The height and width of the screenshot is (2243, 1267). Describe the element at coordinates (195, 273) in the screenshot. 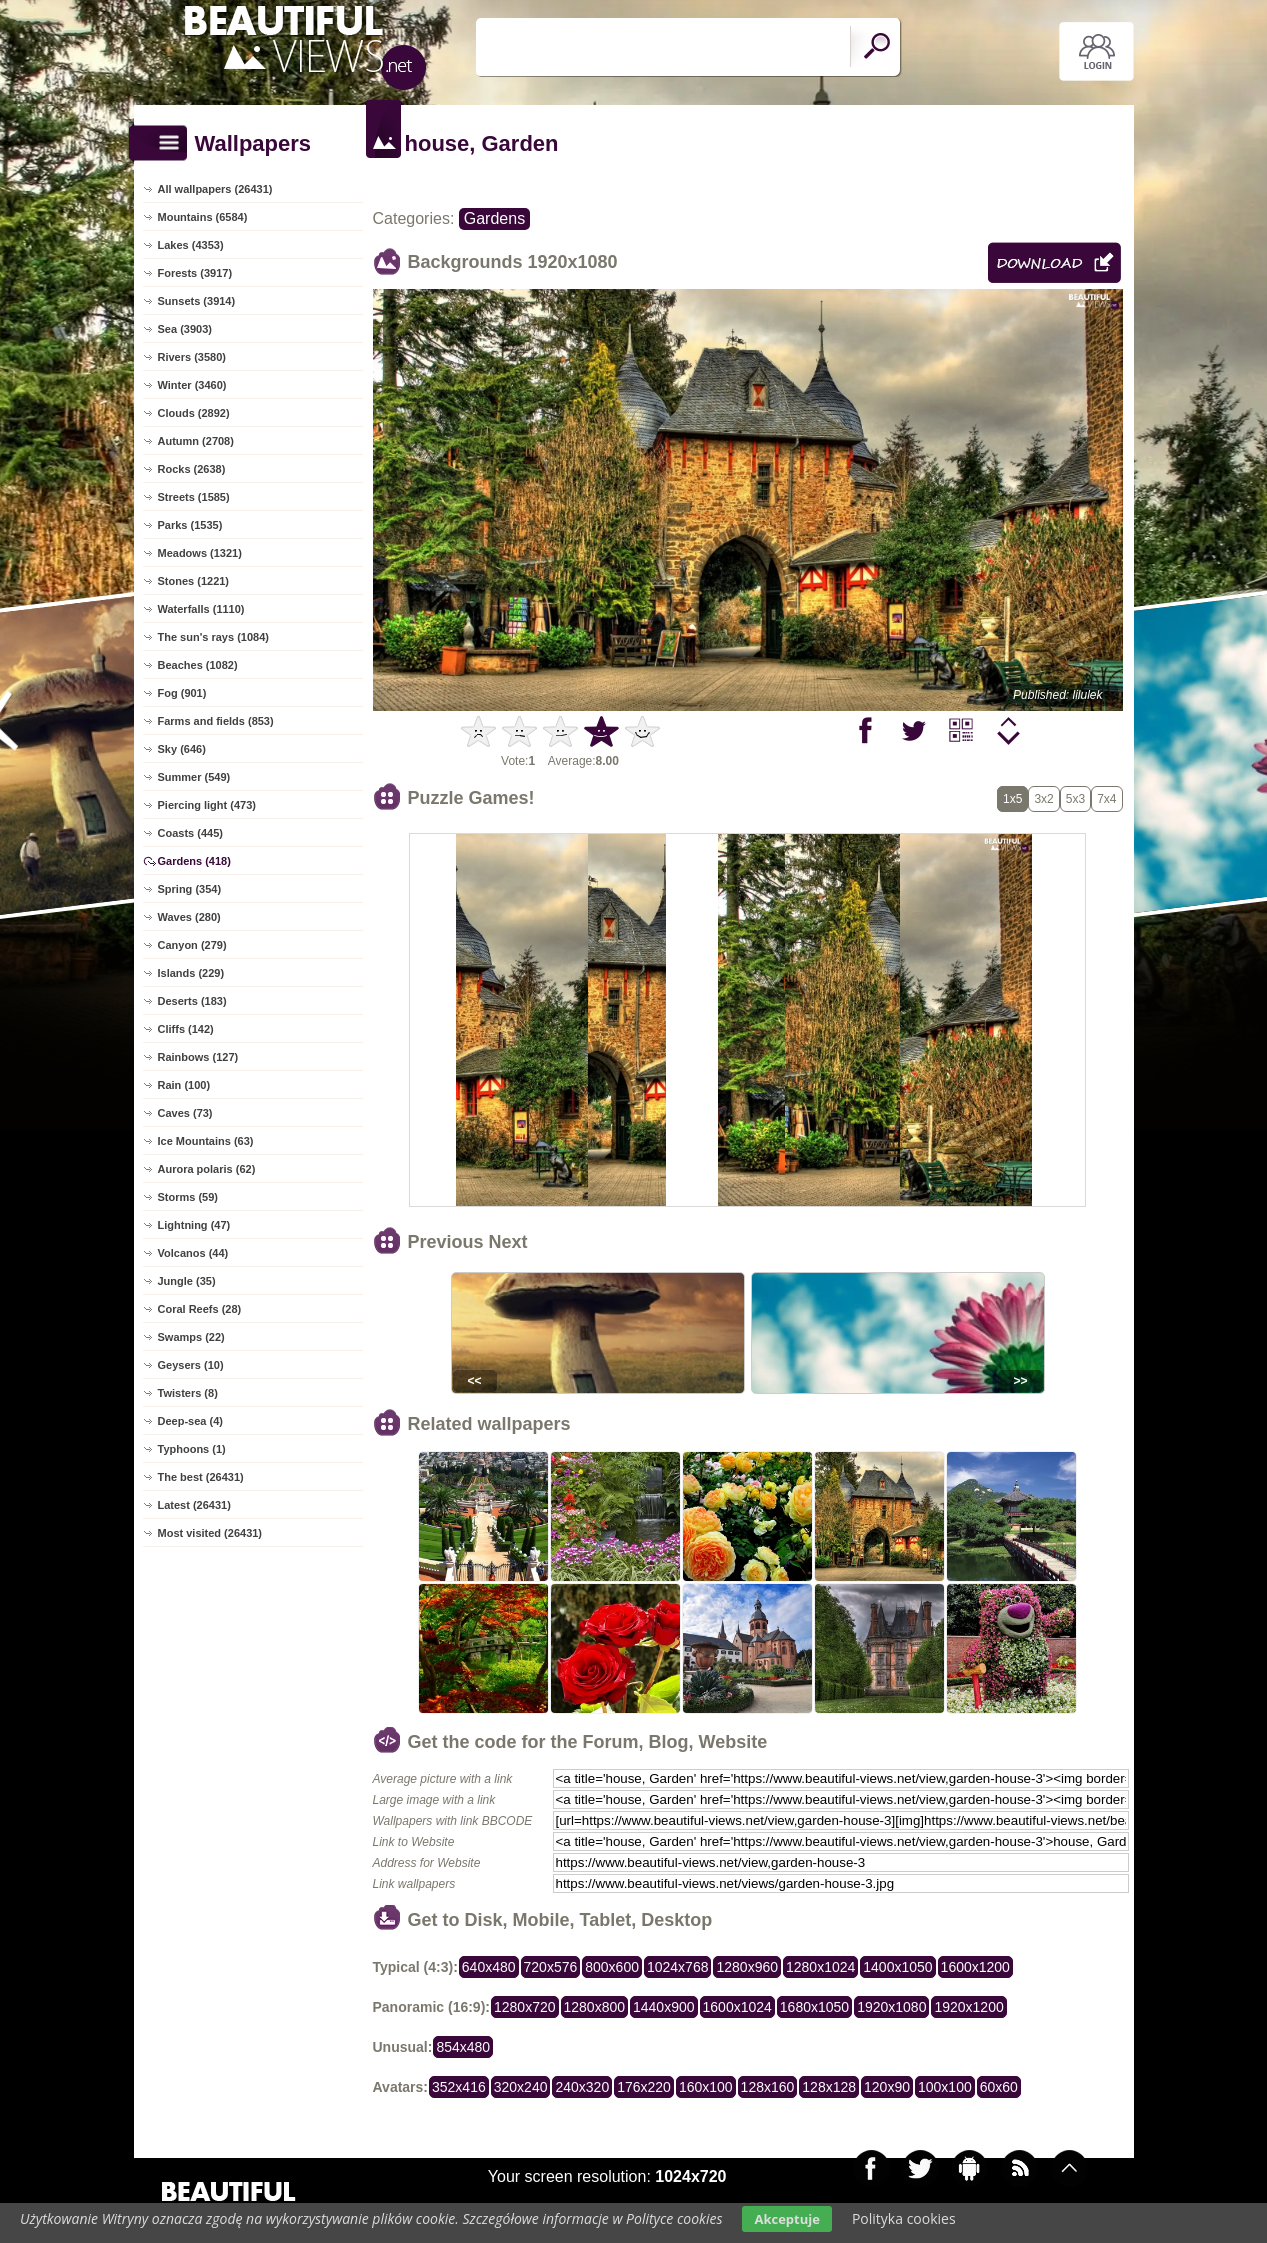

I see `Forests (3917)` at that location.